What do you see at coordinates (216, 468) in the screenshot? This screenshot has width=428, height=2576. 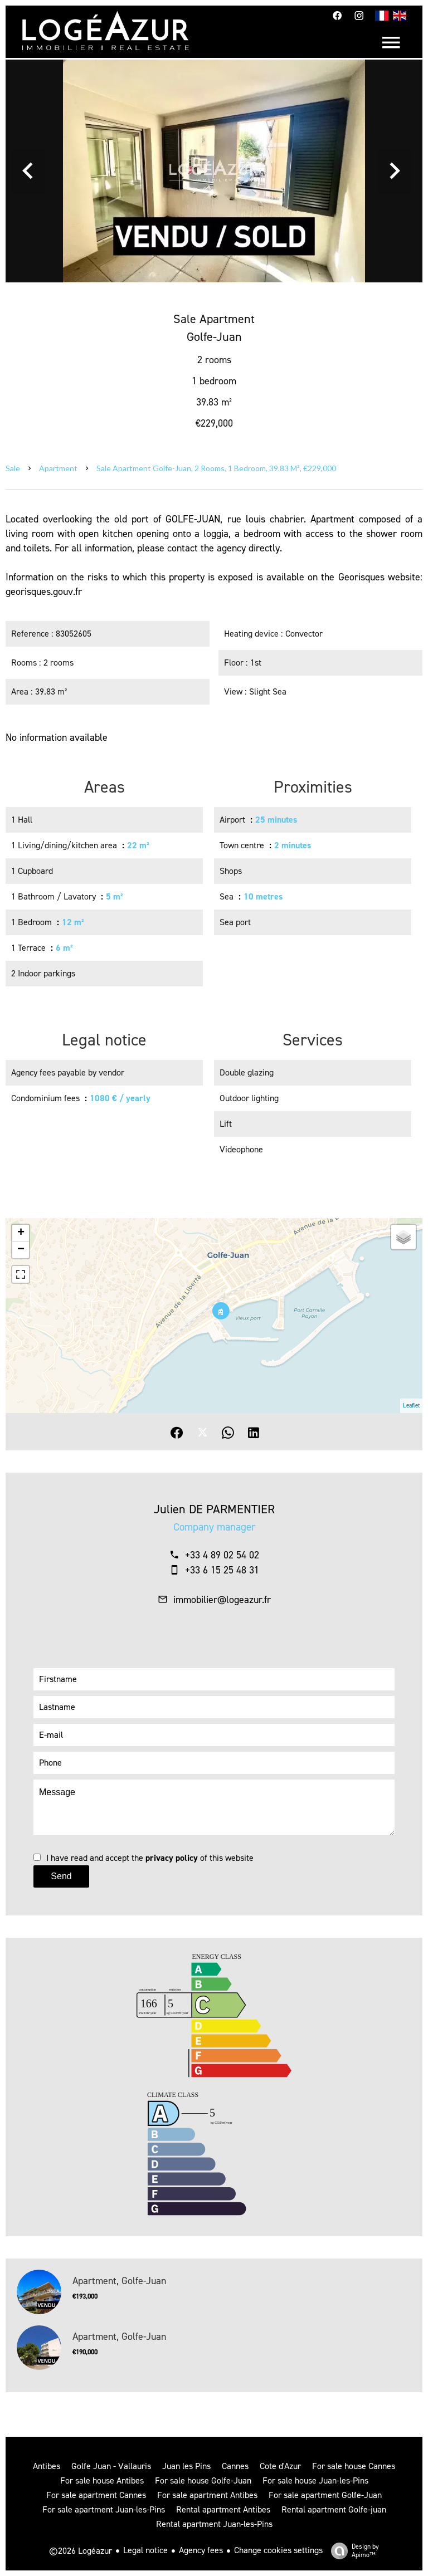 I see `Sale apartment Golfe-Juan, 2 rooms, 1 bedroom, 39.83 m², €229,000` at bounding box center [216, 468].